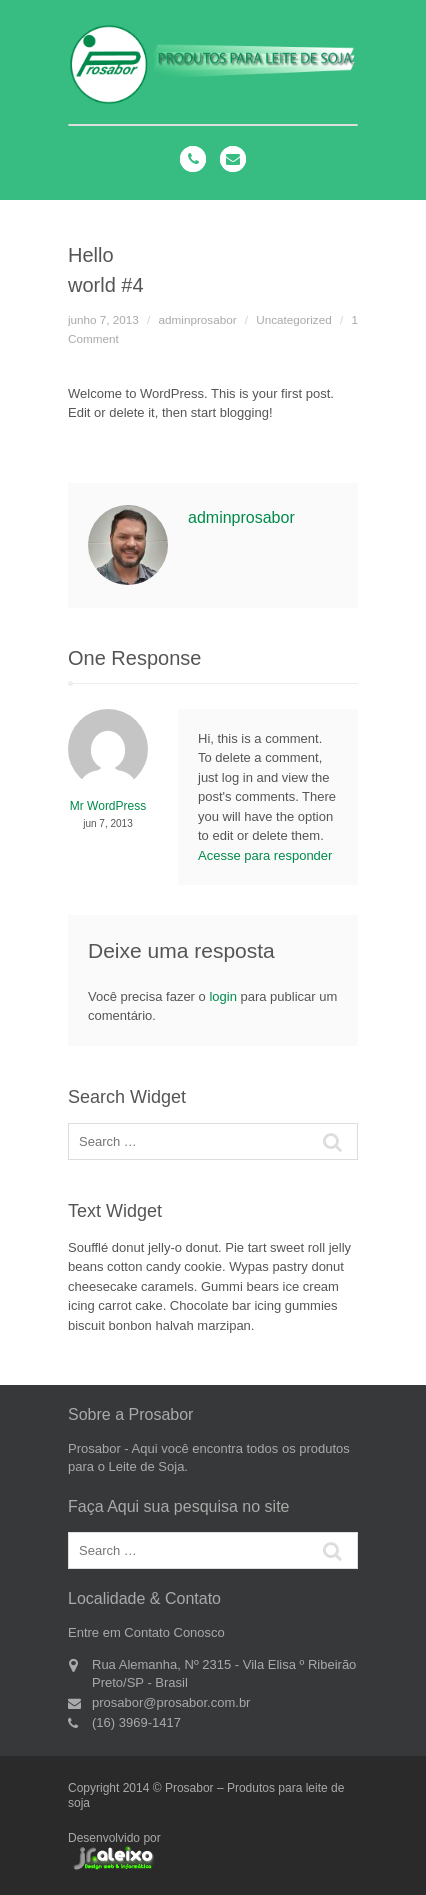 Image resolution: width=426 pixels, height=1895 pixels. What do you see at coordinates (293, 319) in the screenshot?
I see `Uncategorized` at bounding box center [293, 319].